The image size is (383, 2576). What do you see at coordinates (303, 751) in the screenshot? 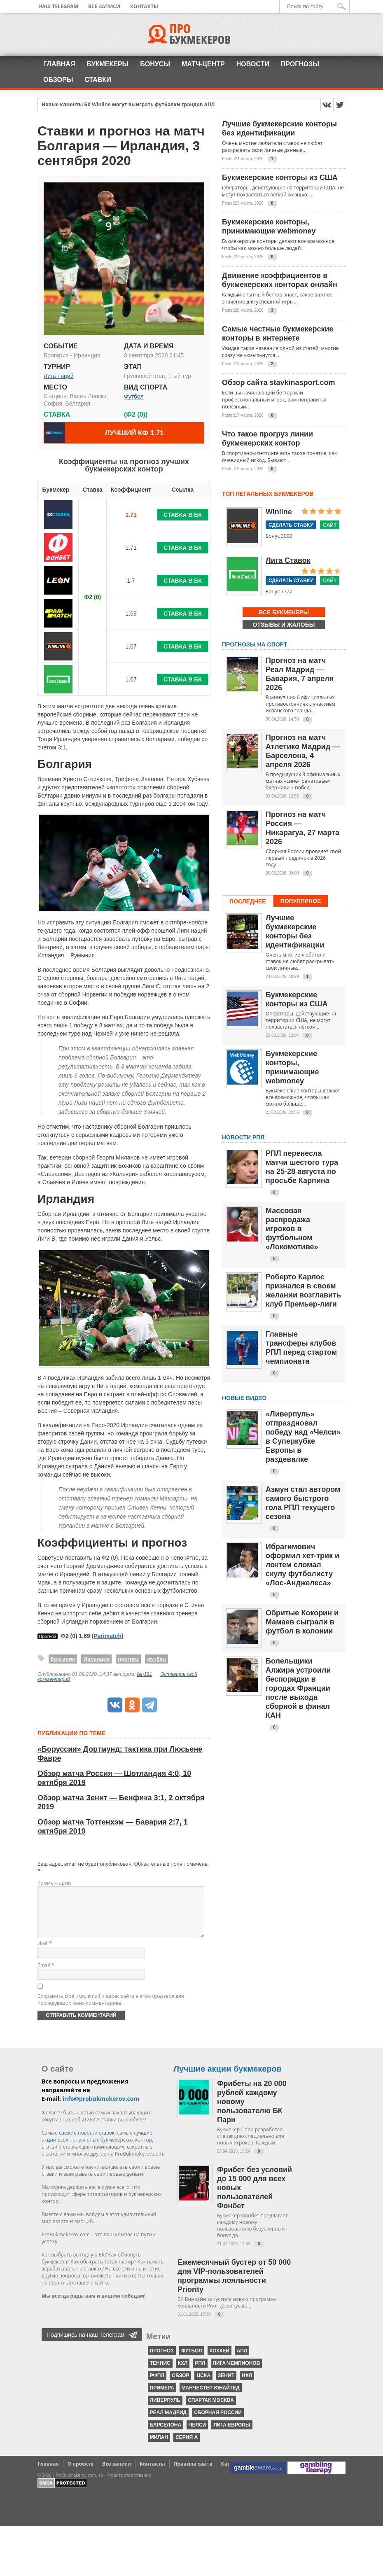
I see `Прогноз на матч Атлетико Мадрид — Барселона, 4 апреля 2026` at bounding box center [303, 751].